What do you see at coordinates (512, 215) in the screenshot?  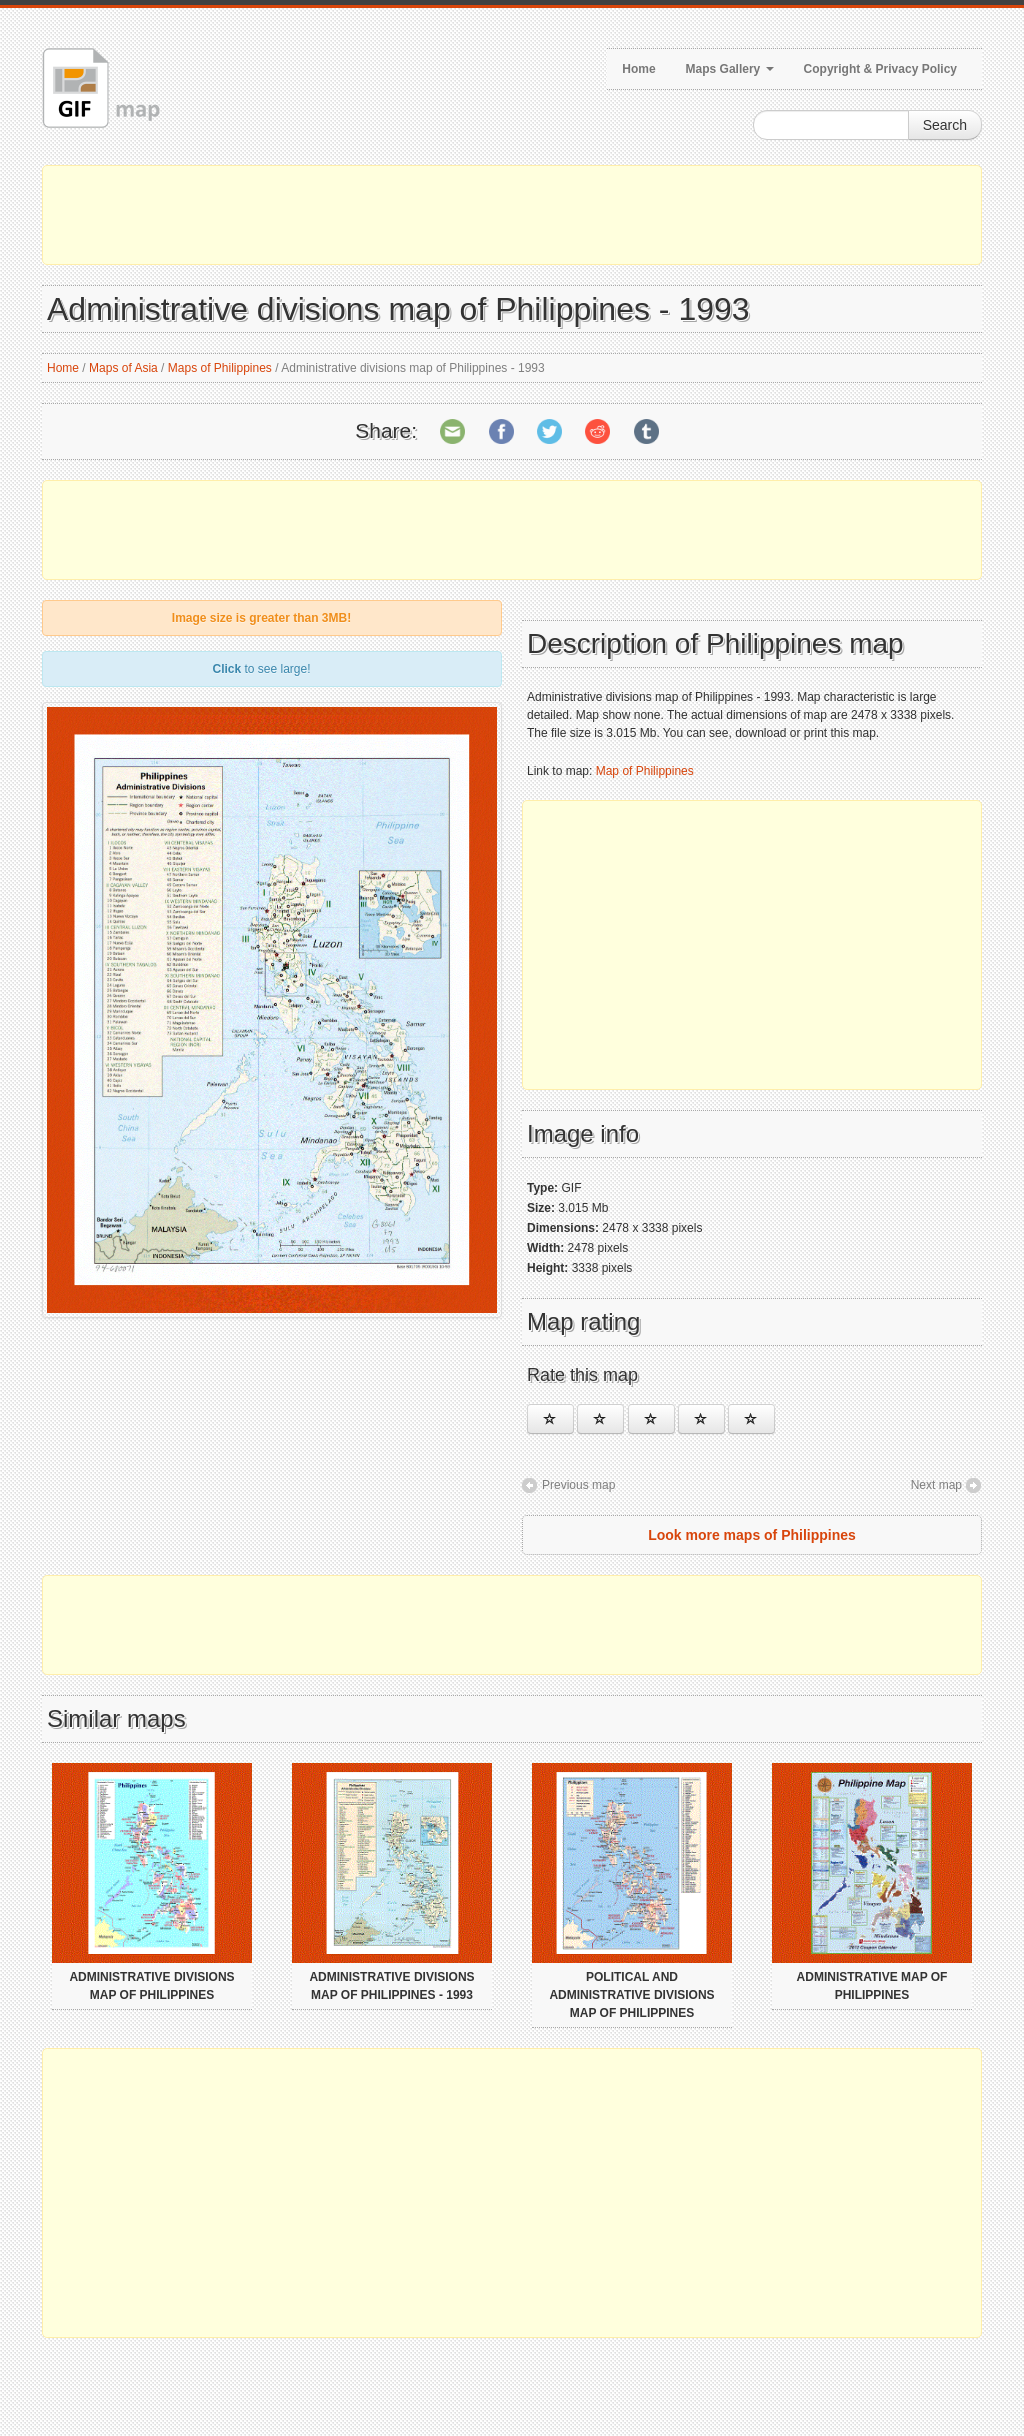 I see `[Advertisement]` at bounding box center [512, 215].